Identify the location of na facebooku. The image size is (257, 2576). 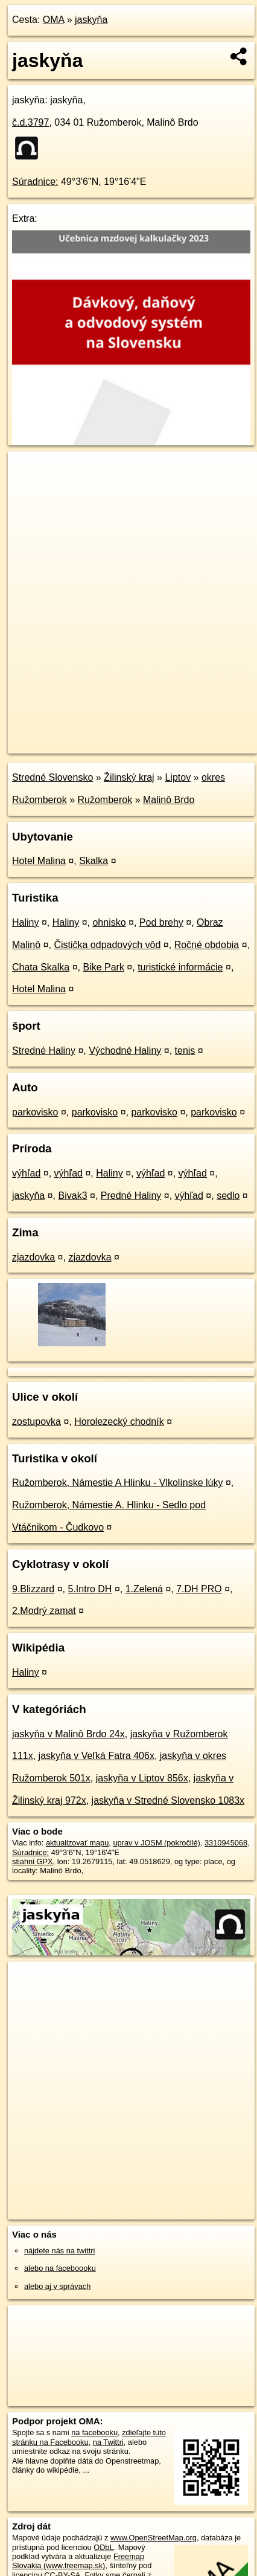
(94, 2432).